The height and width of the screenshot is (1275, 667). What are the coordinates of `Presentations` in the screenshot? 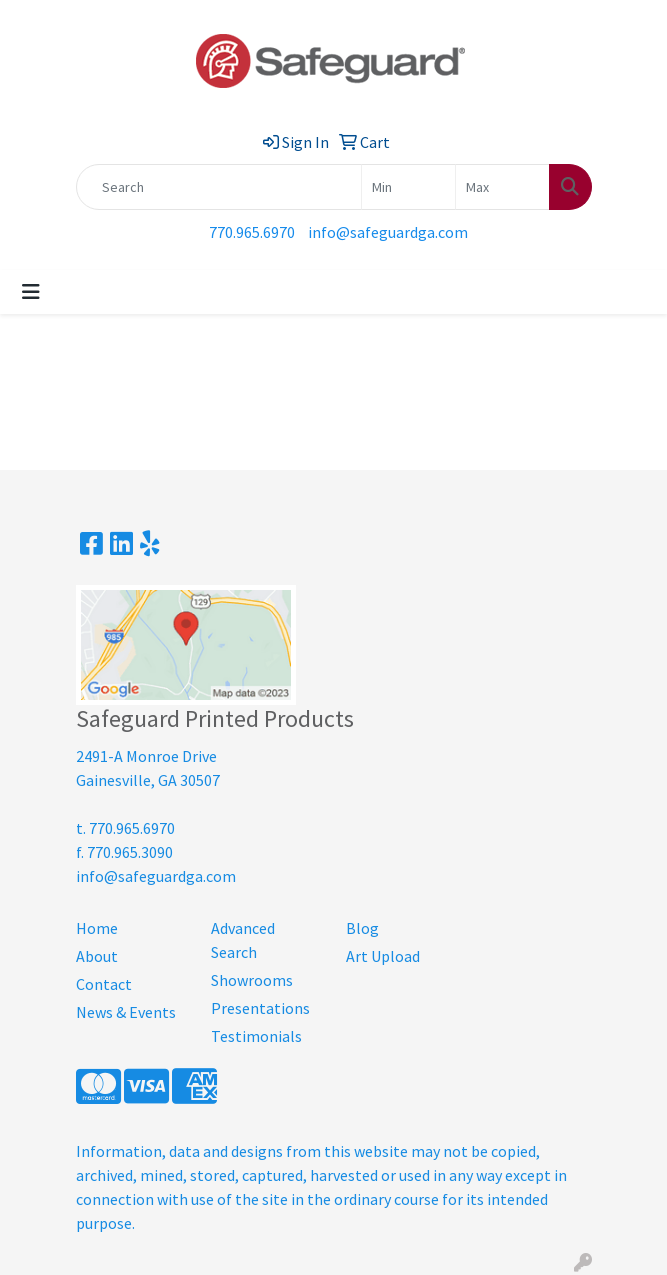 It's located at (260, 1008).